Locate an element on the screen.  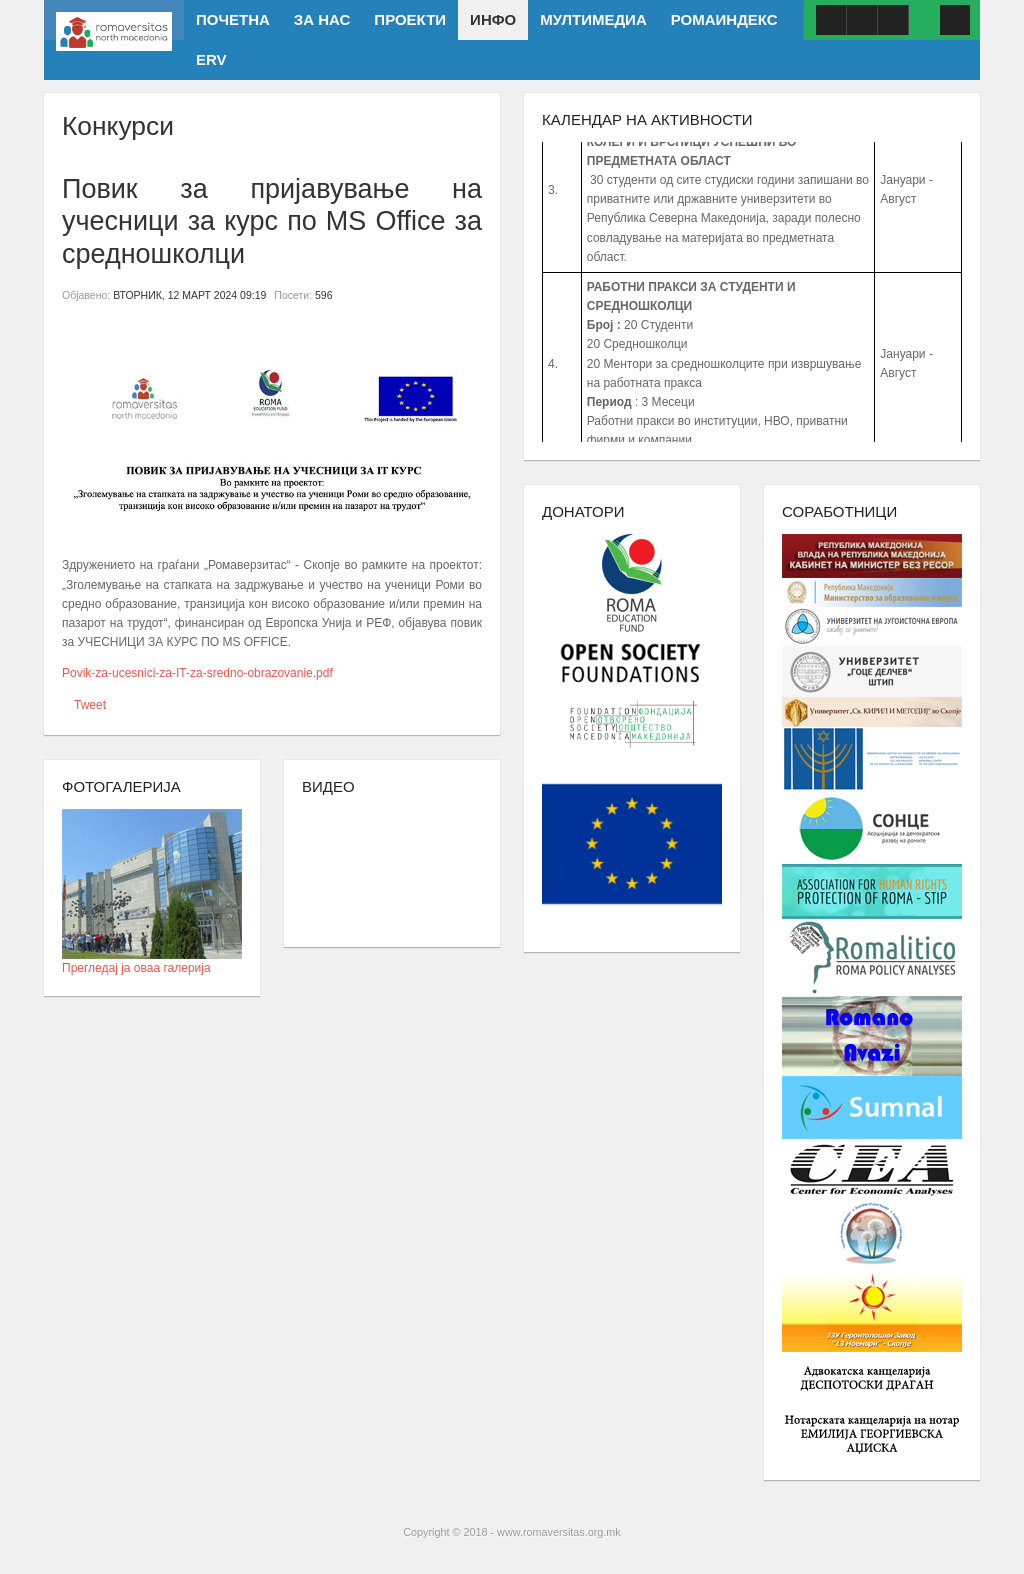
ISSUU is located at coordinates (893, 20).